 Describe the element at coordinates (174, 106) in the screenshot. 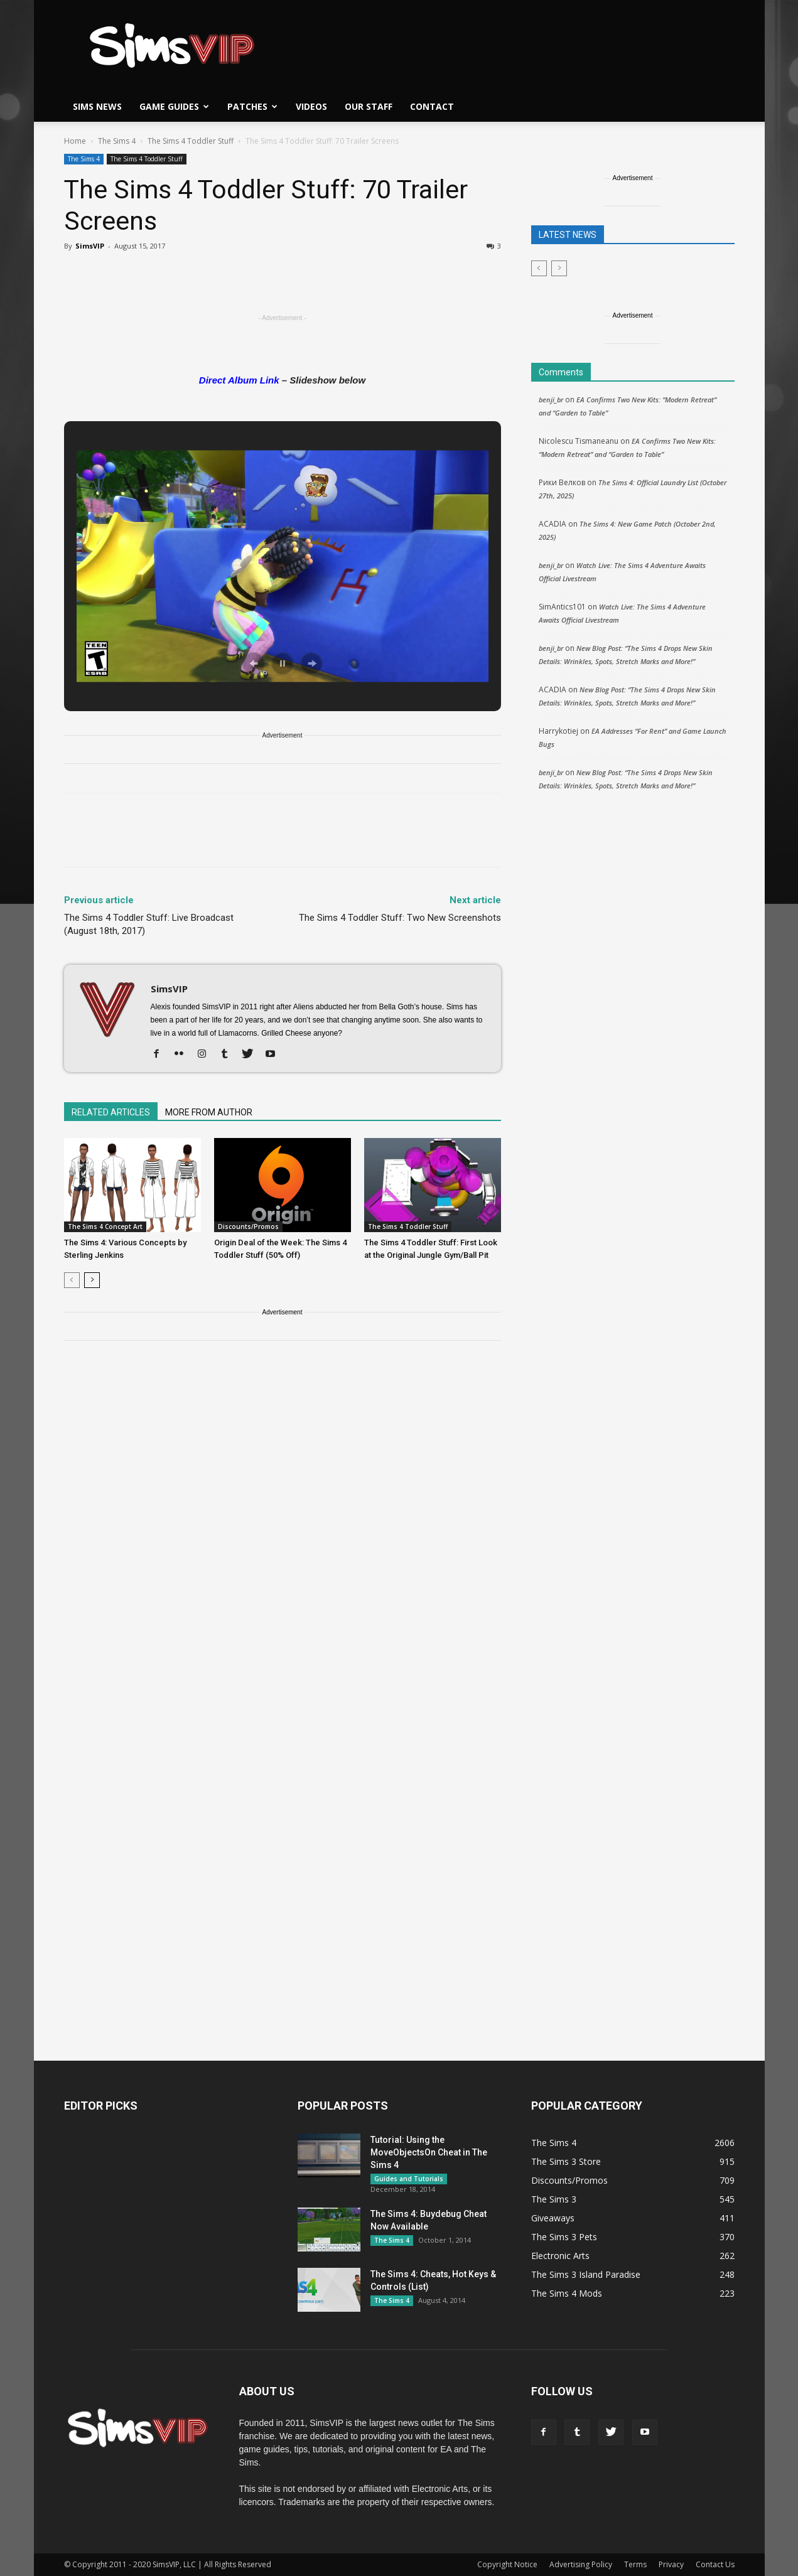

I see `Game Guides` at that location.